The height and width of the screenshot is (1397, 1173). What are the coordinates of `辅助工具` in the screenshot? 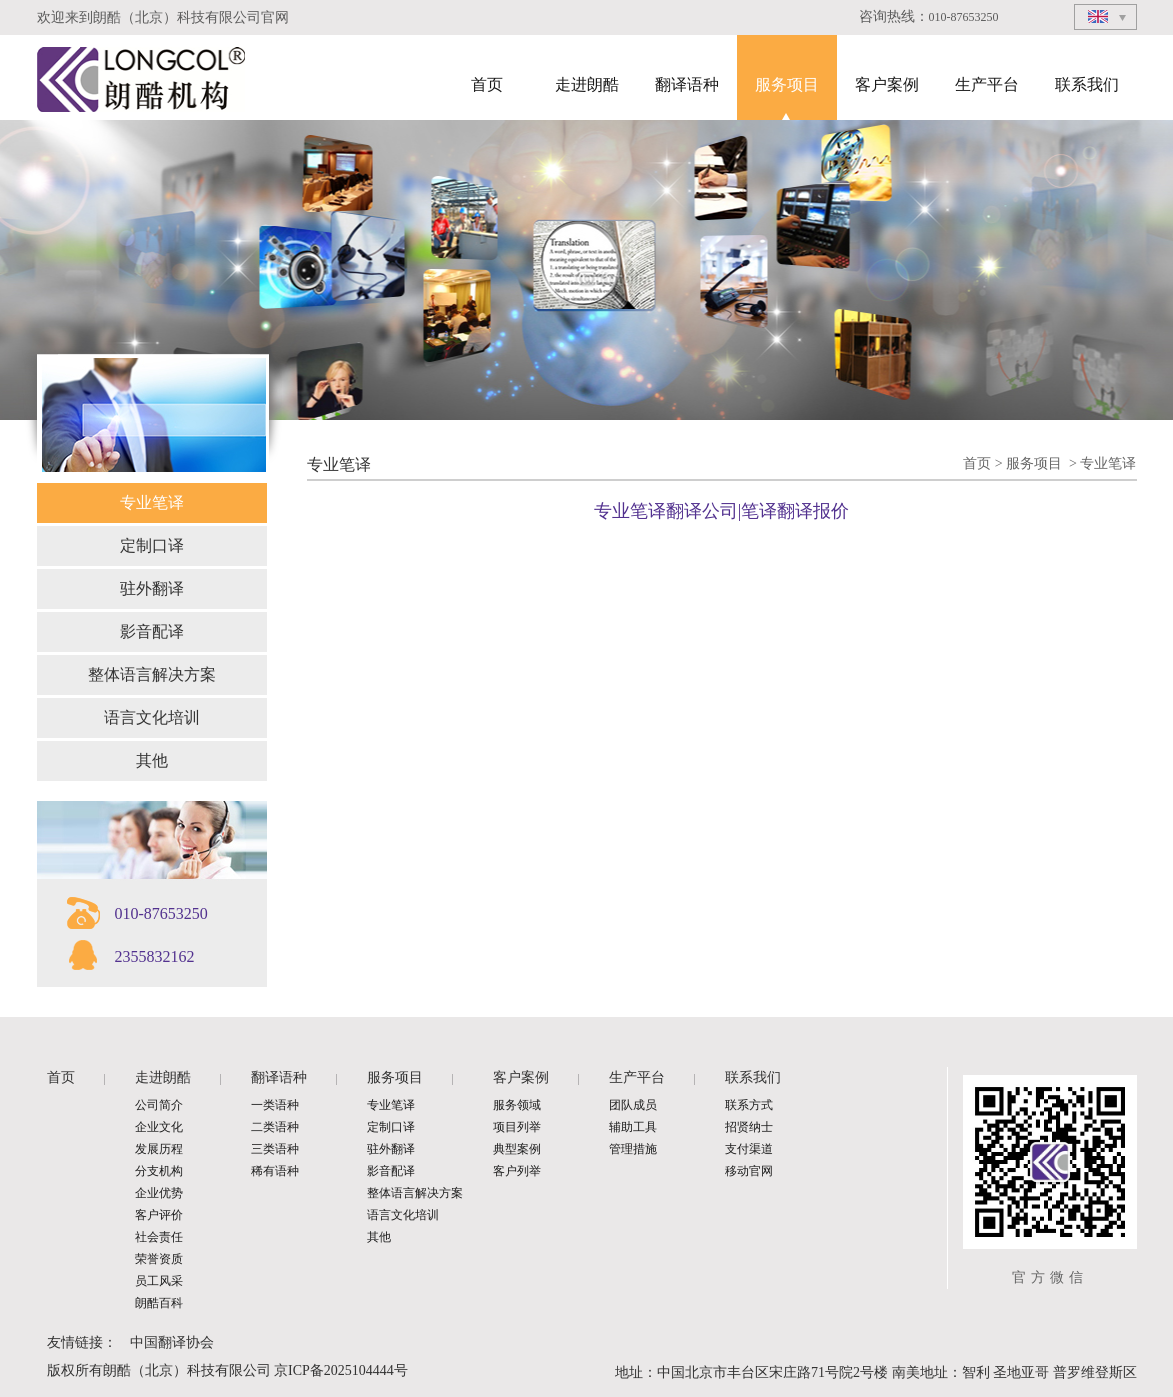 It's located at (633, 1127).